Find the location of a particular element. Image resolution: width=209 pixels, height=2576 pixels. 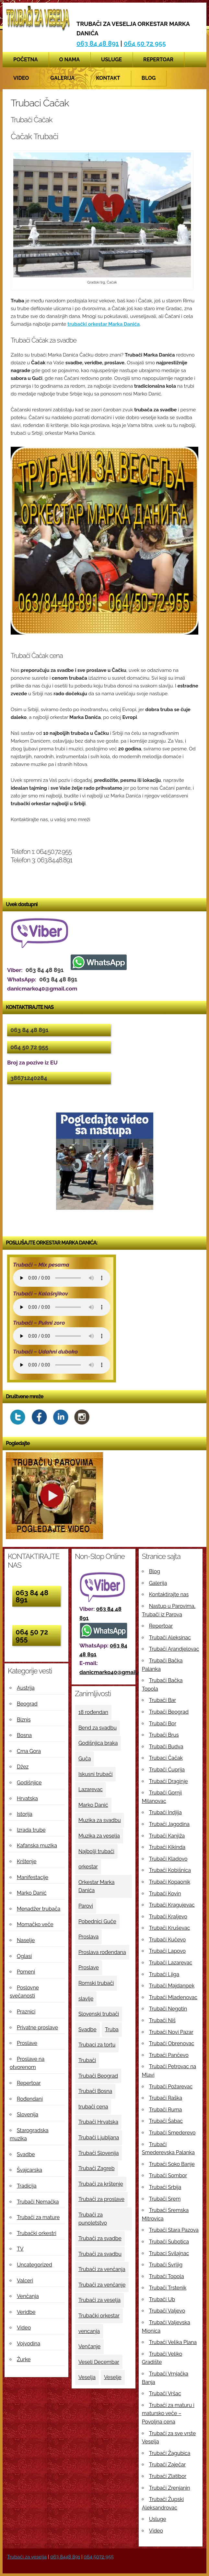

Blog is located at coordinates (149, 78).